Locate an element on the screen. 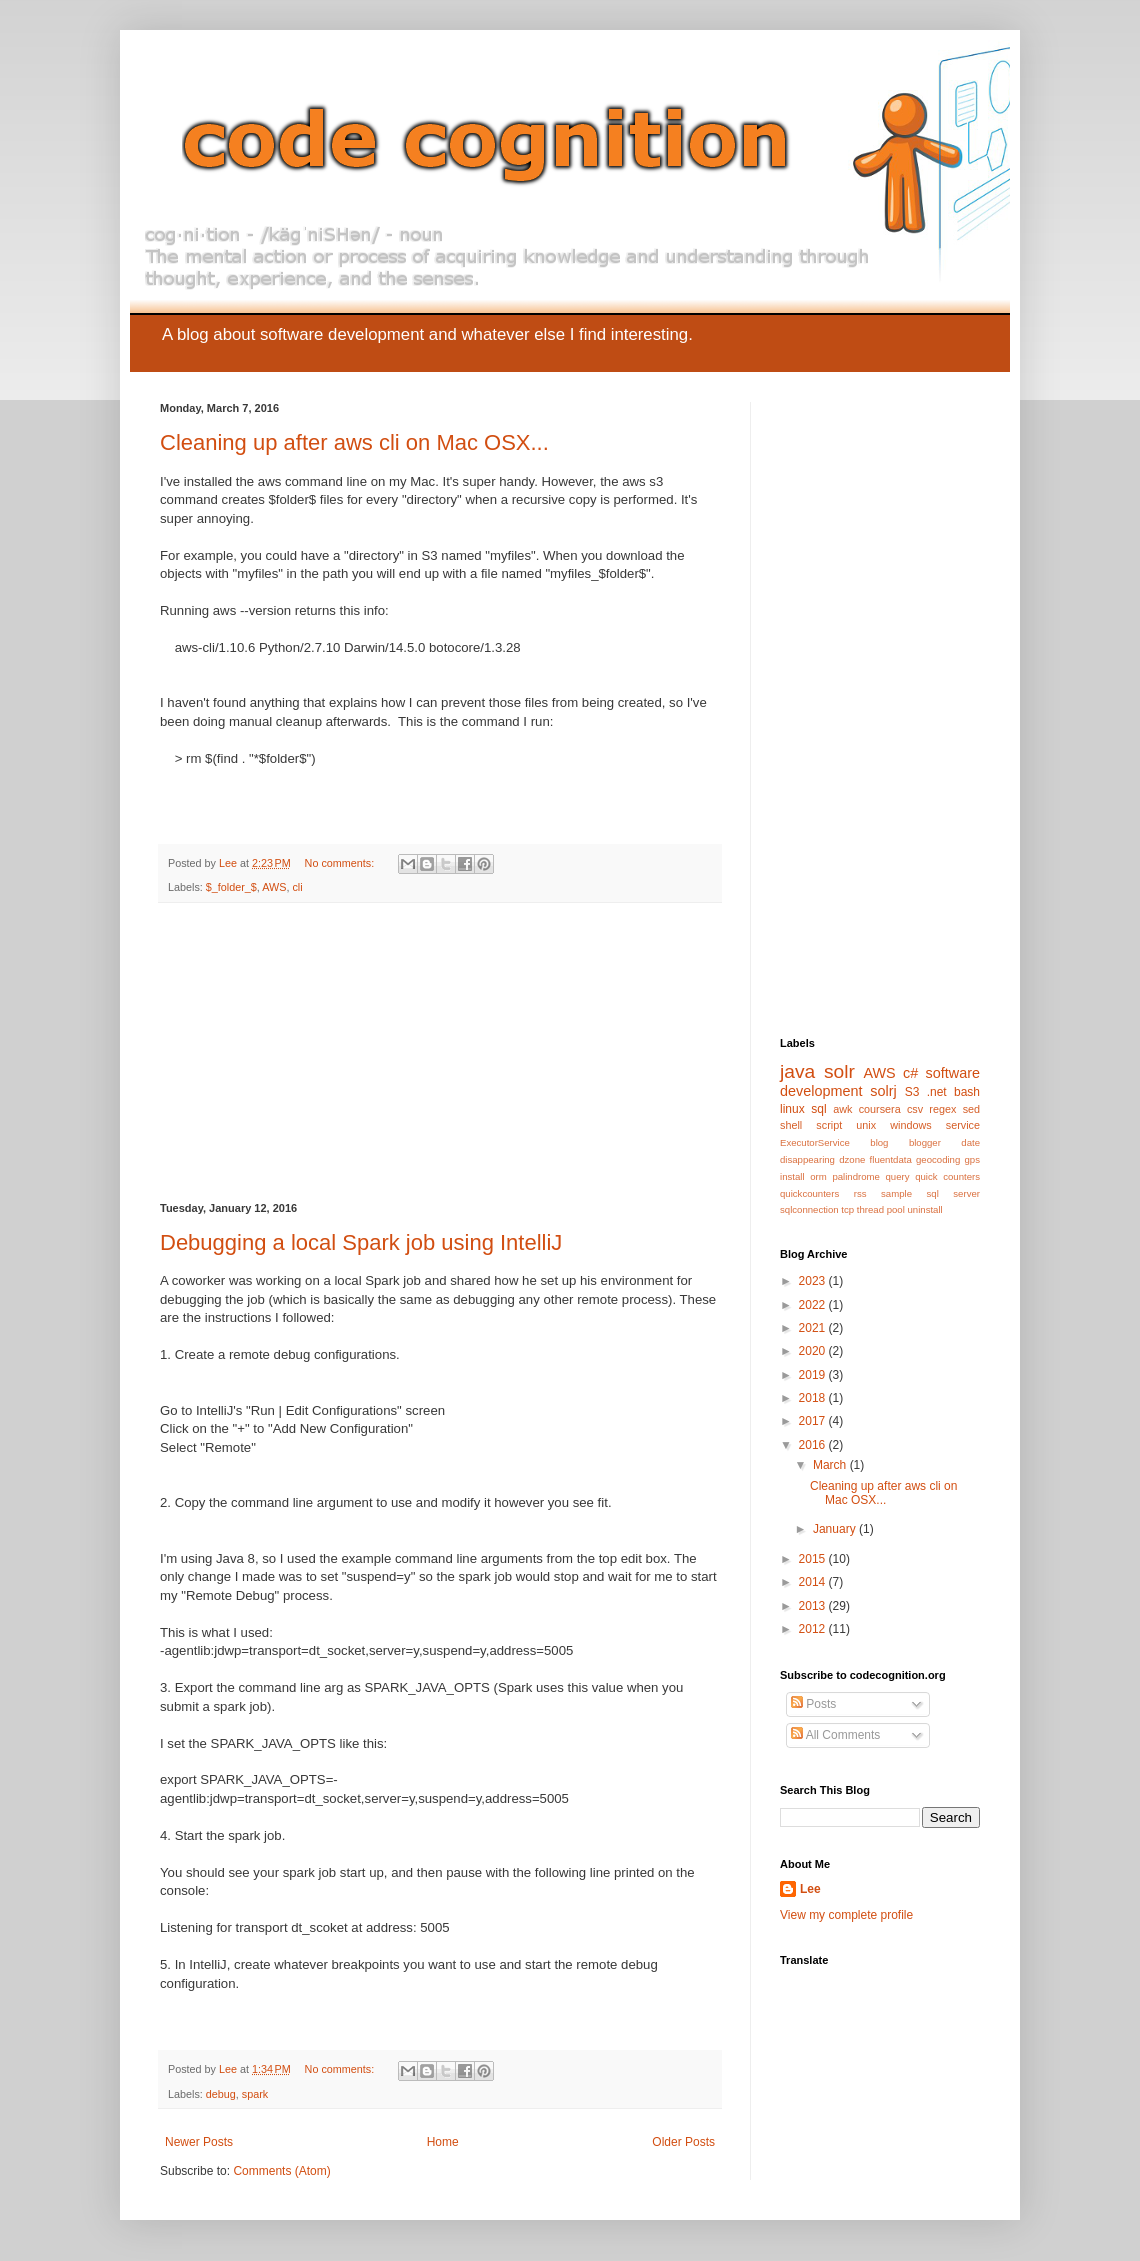 The height and width of the screenshot is (2261, 1140). blog is located at coordinates (879, 1142).